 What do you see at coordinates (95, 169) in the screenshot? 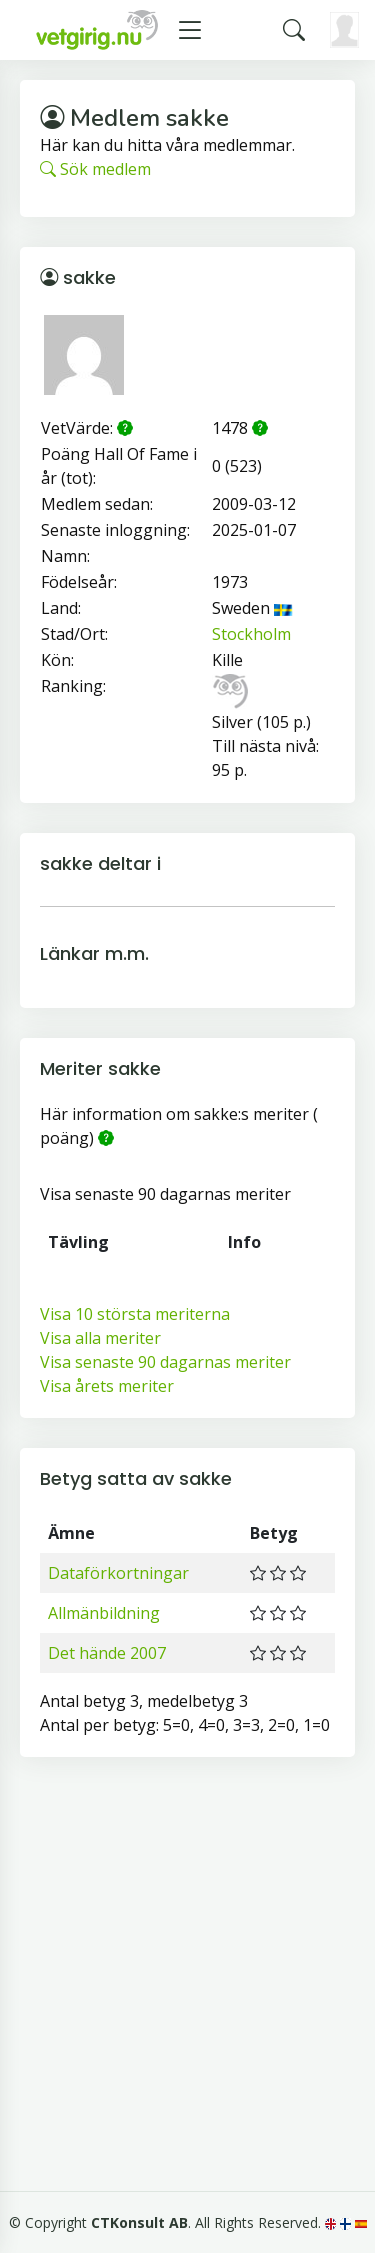
I see `Sök medlem` at bounding box center [95, 169].